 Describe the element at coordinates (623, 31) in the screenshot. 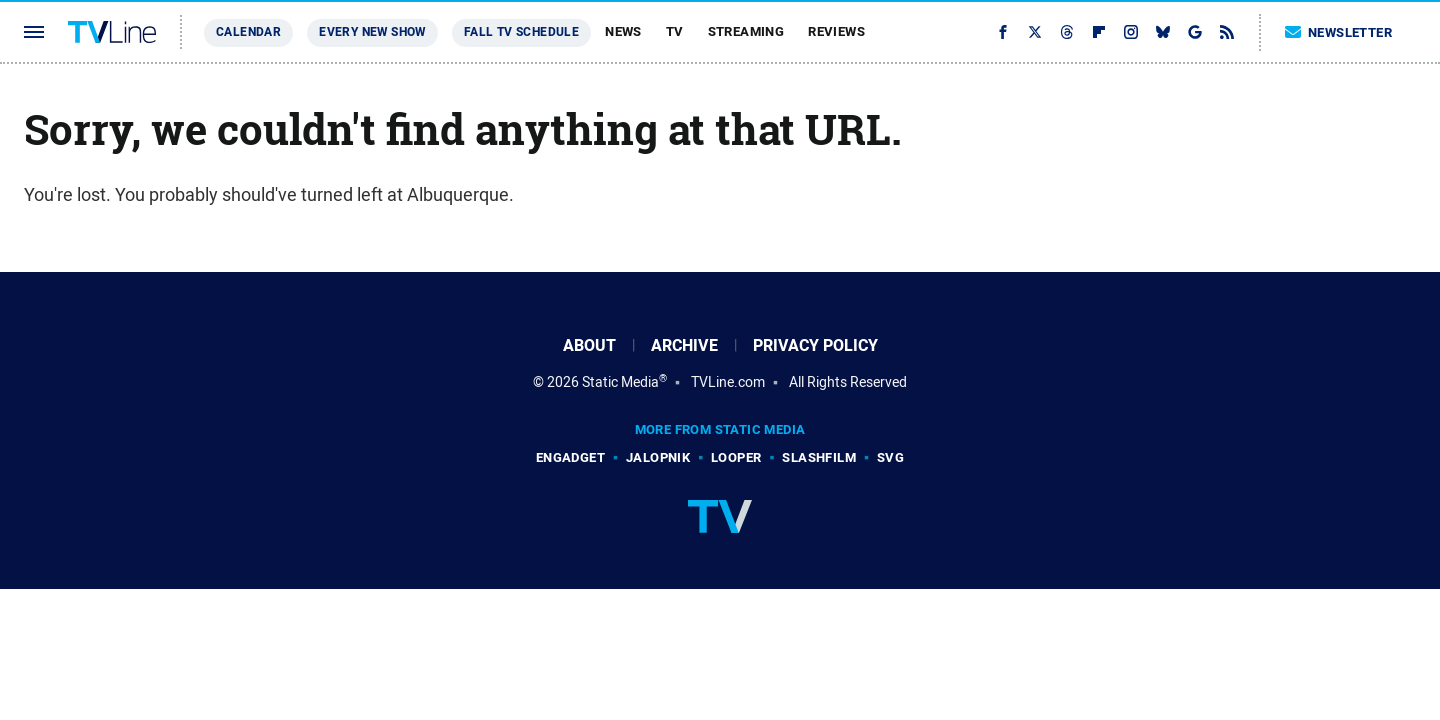

I see `News` at that location.